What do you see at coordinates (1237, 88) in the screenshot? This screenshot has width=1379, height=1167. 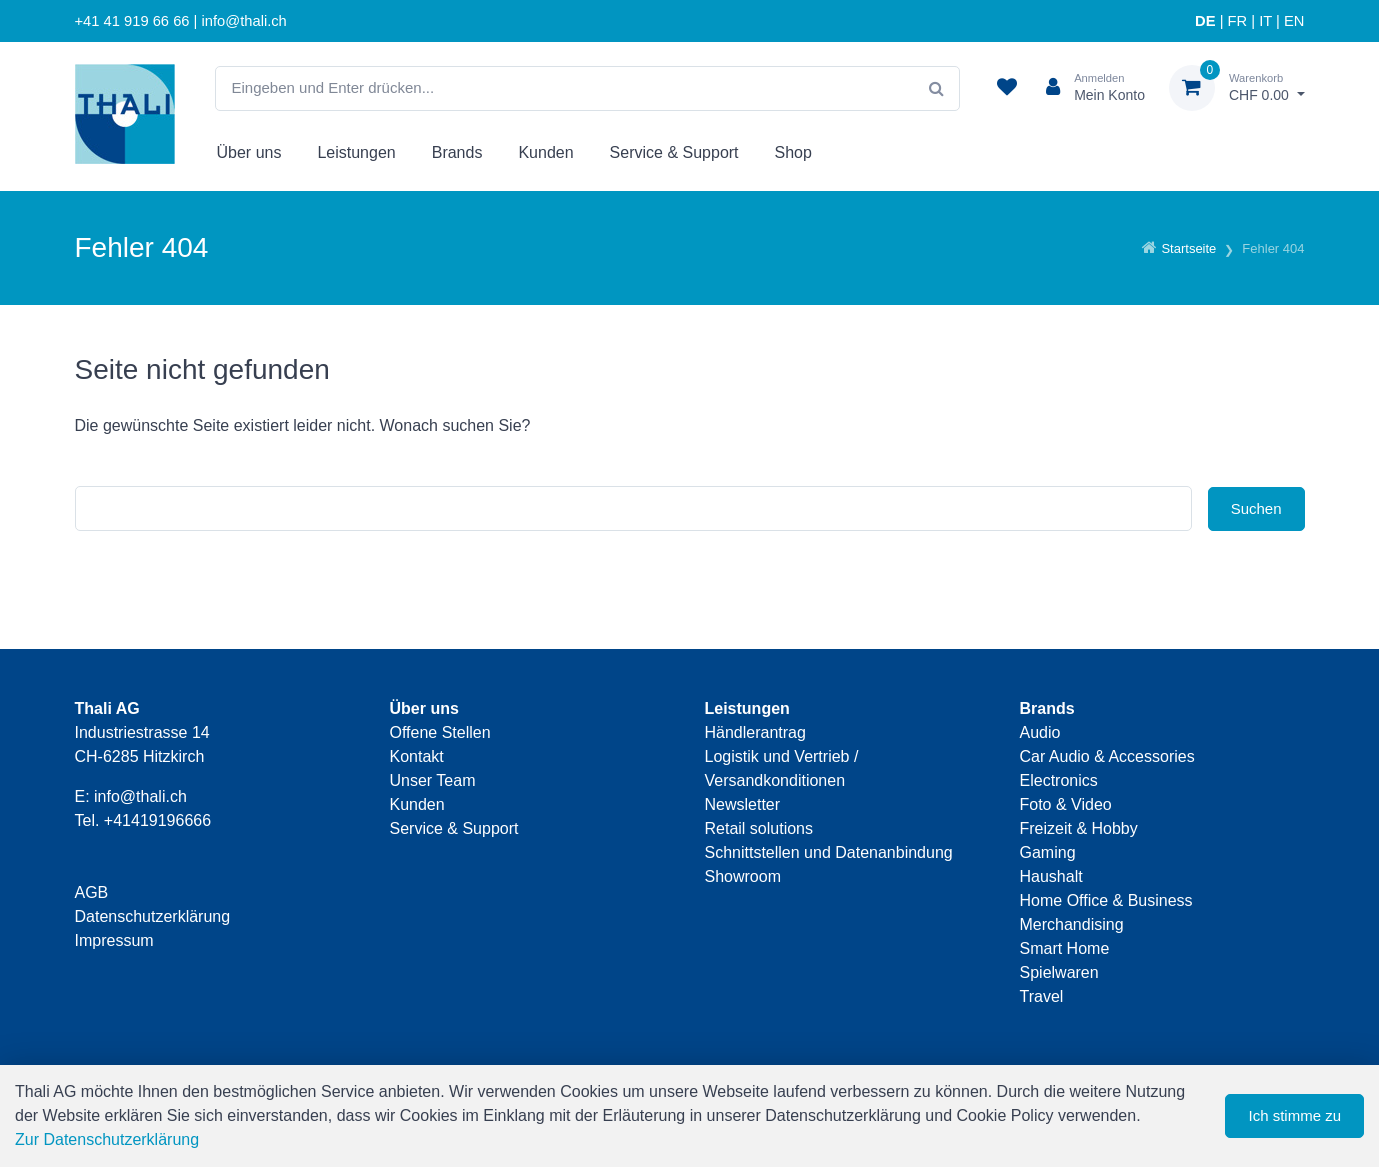 I see `[Warenkorb]` at bounding box center [1237, 88].